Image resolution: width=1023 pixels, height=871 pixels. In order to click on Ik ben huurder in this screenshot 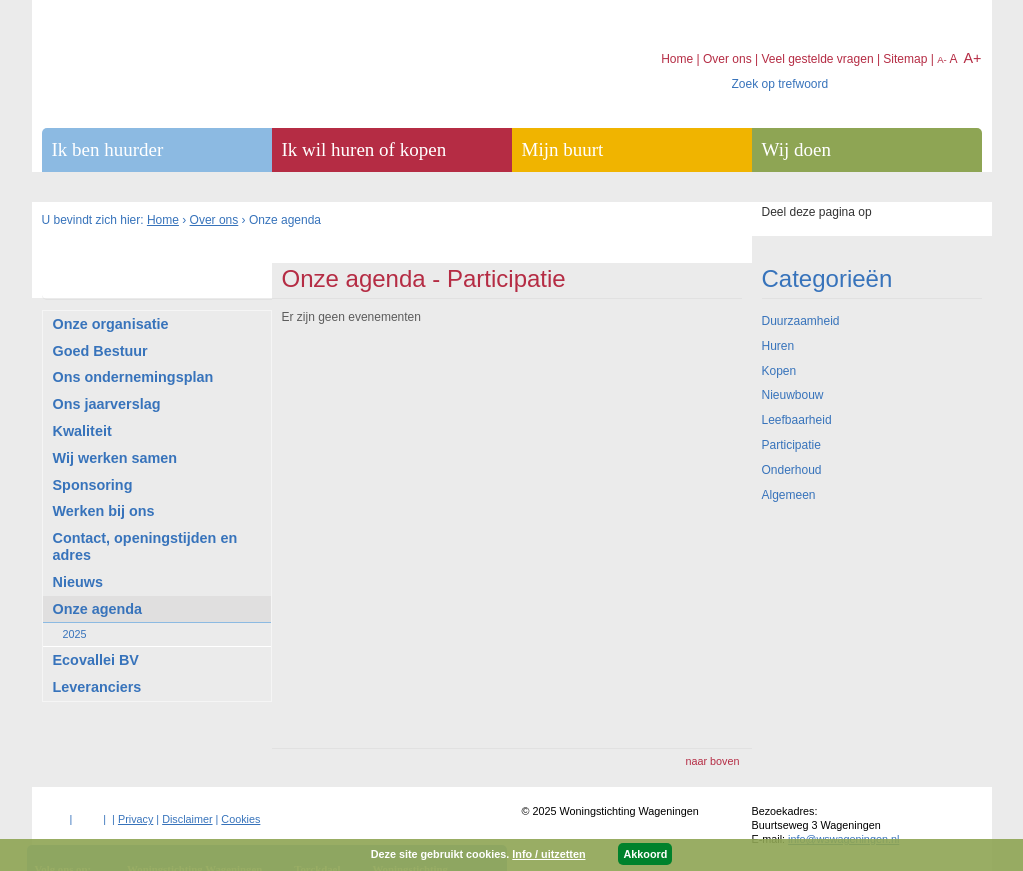, I will do `click(108, 149)`.